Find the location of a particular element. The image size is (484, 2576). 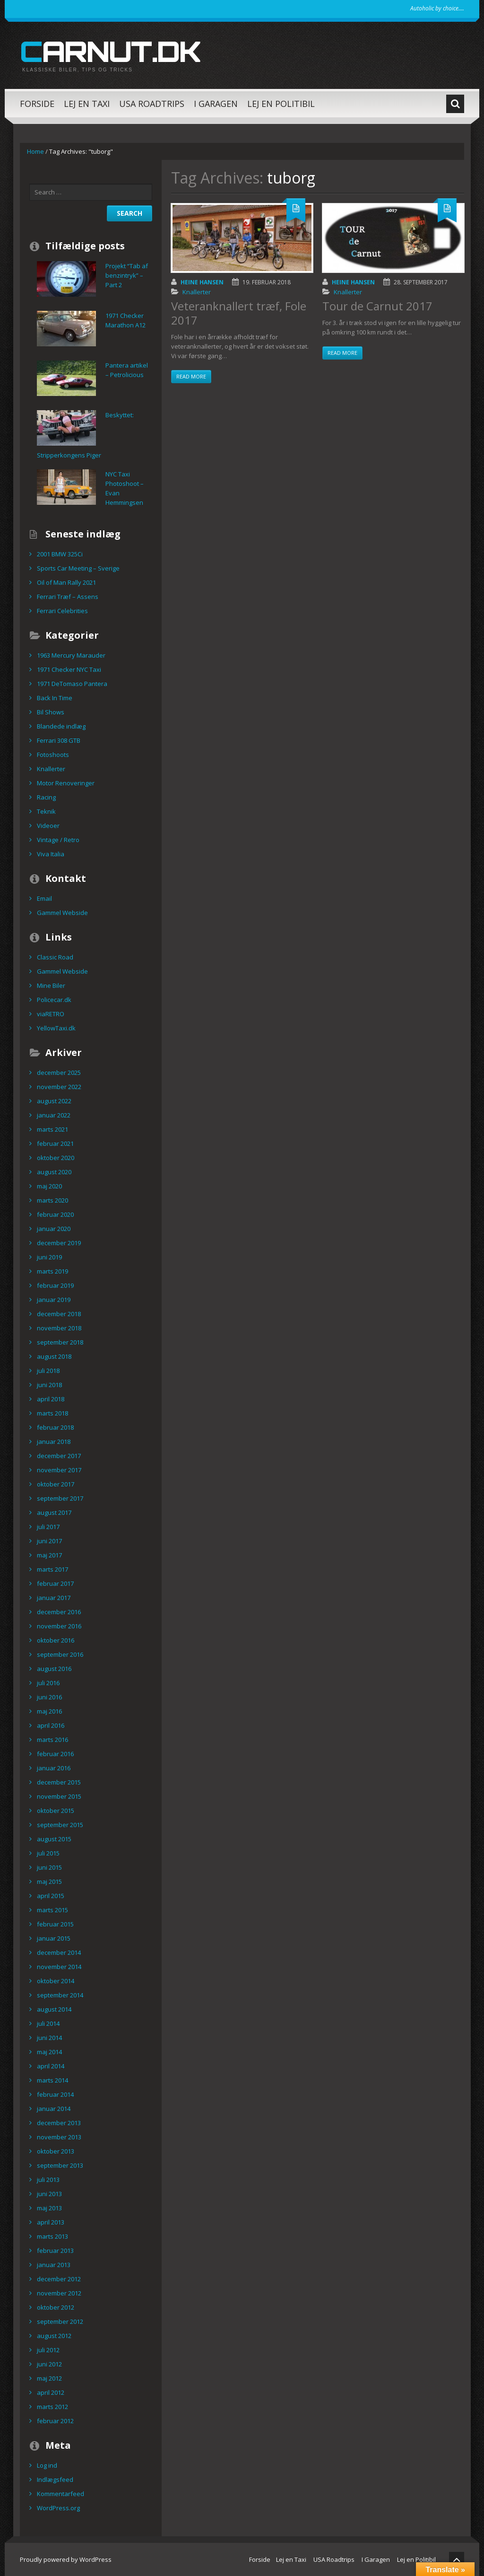

oktober 2015 is located at coordinates (55, 1810).